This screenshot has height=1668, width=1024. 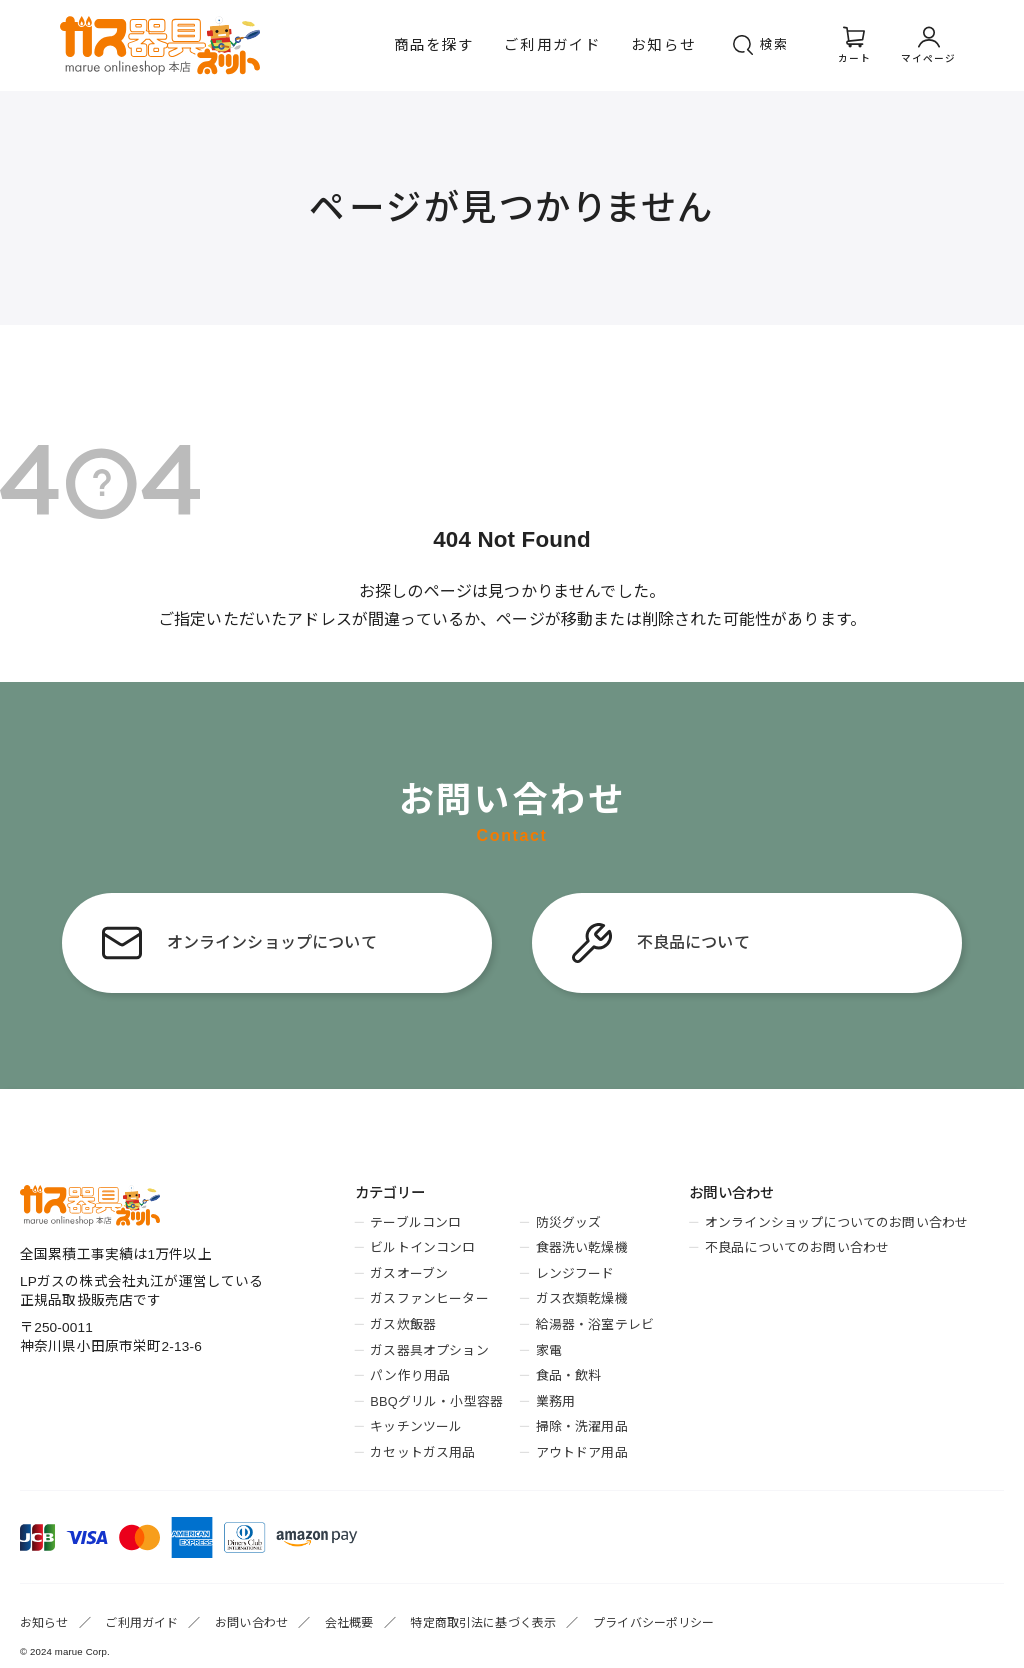 I want to click on 防災グッズ, so click(x=569, y=1222).